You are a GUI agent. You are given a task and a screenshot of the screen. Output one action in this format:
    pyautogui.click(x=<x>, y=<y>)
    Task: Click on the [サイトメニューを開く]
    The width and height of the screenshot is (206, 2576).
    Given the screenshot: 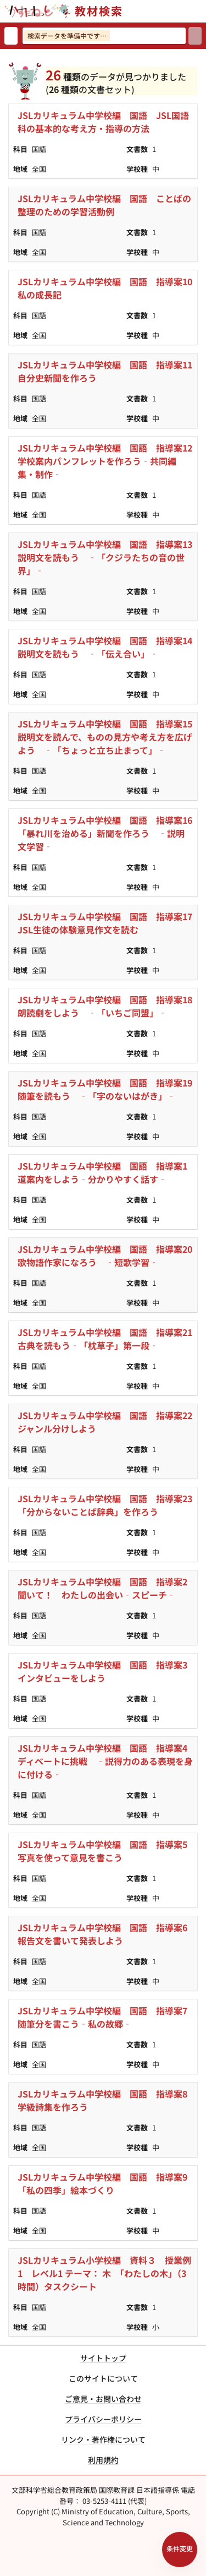 What is the action you would take?
    pyautogui.click(x=201, y=11)
    